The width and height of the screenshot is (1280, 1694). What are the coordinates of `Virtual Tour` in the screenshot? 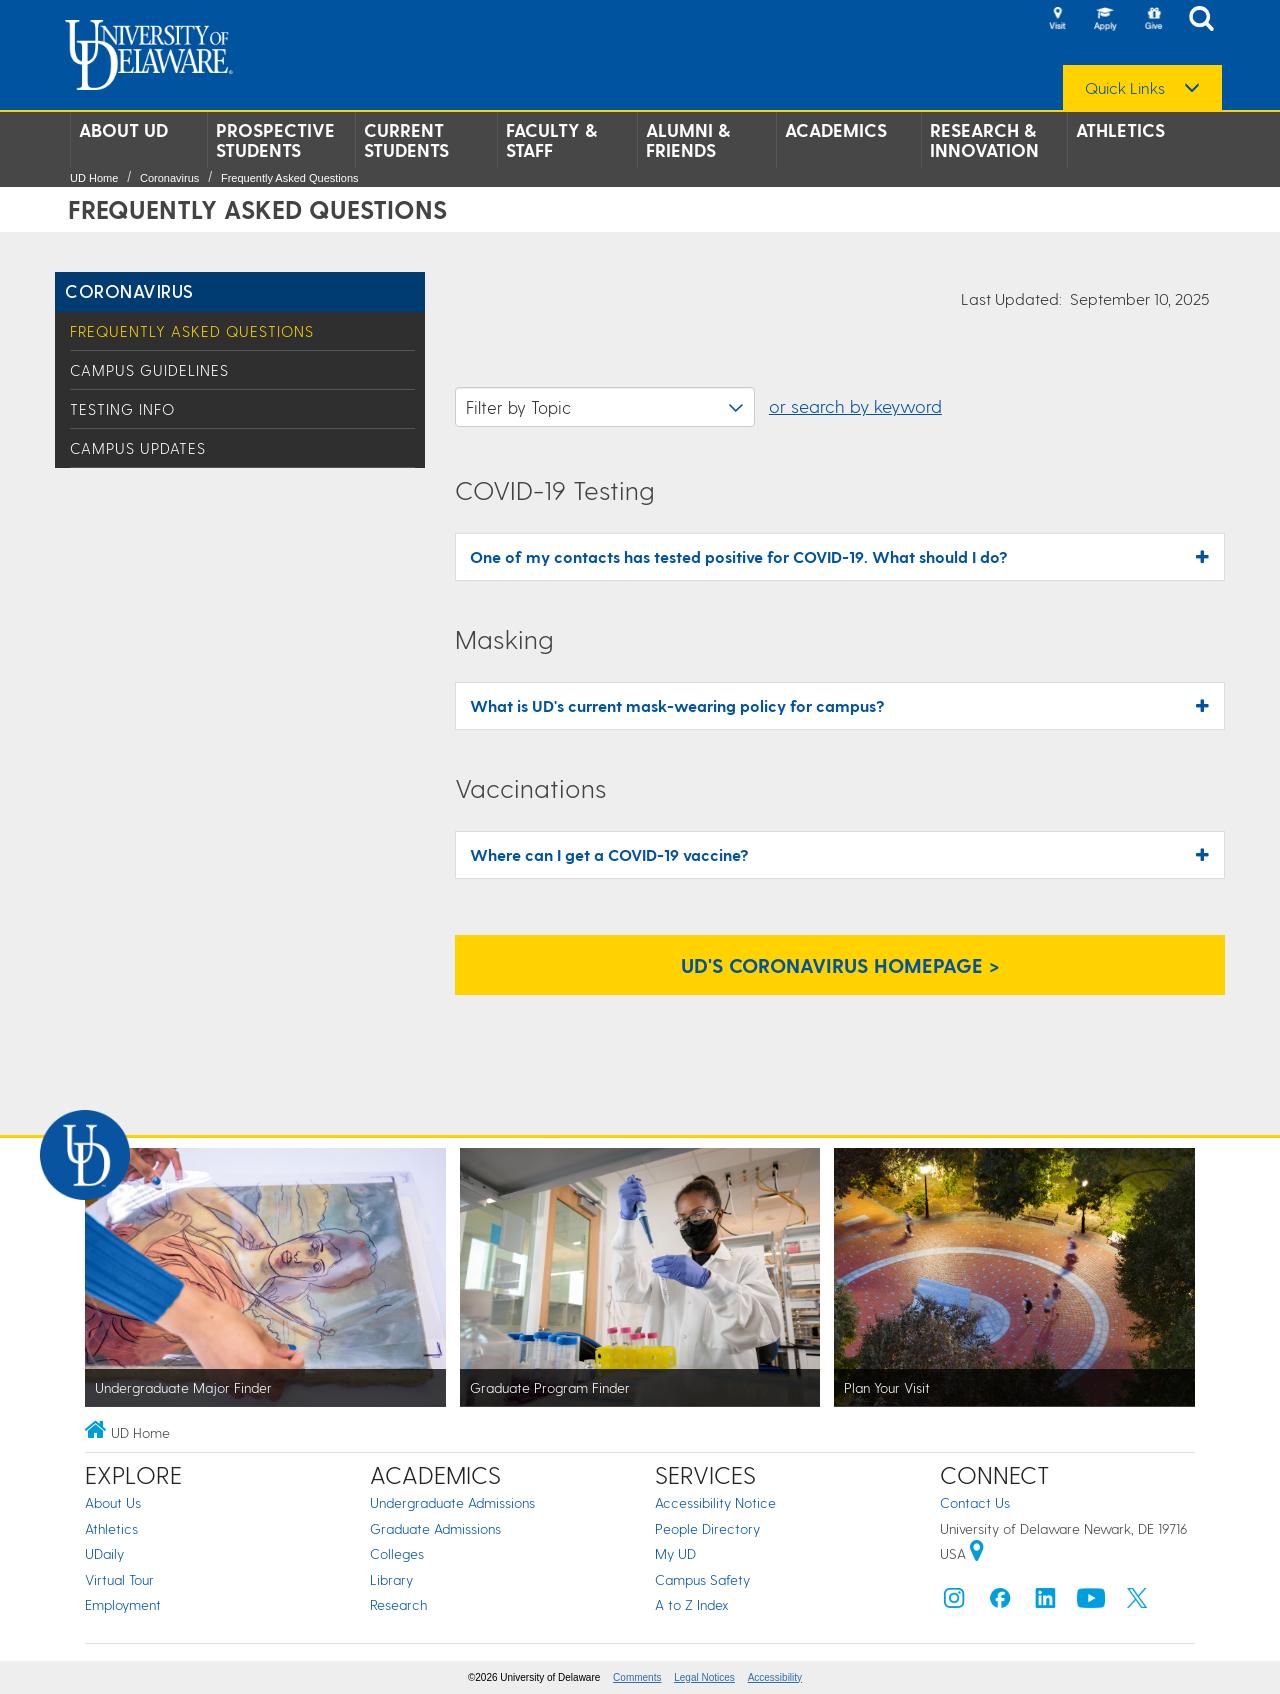 It's located at (119, 1579).